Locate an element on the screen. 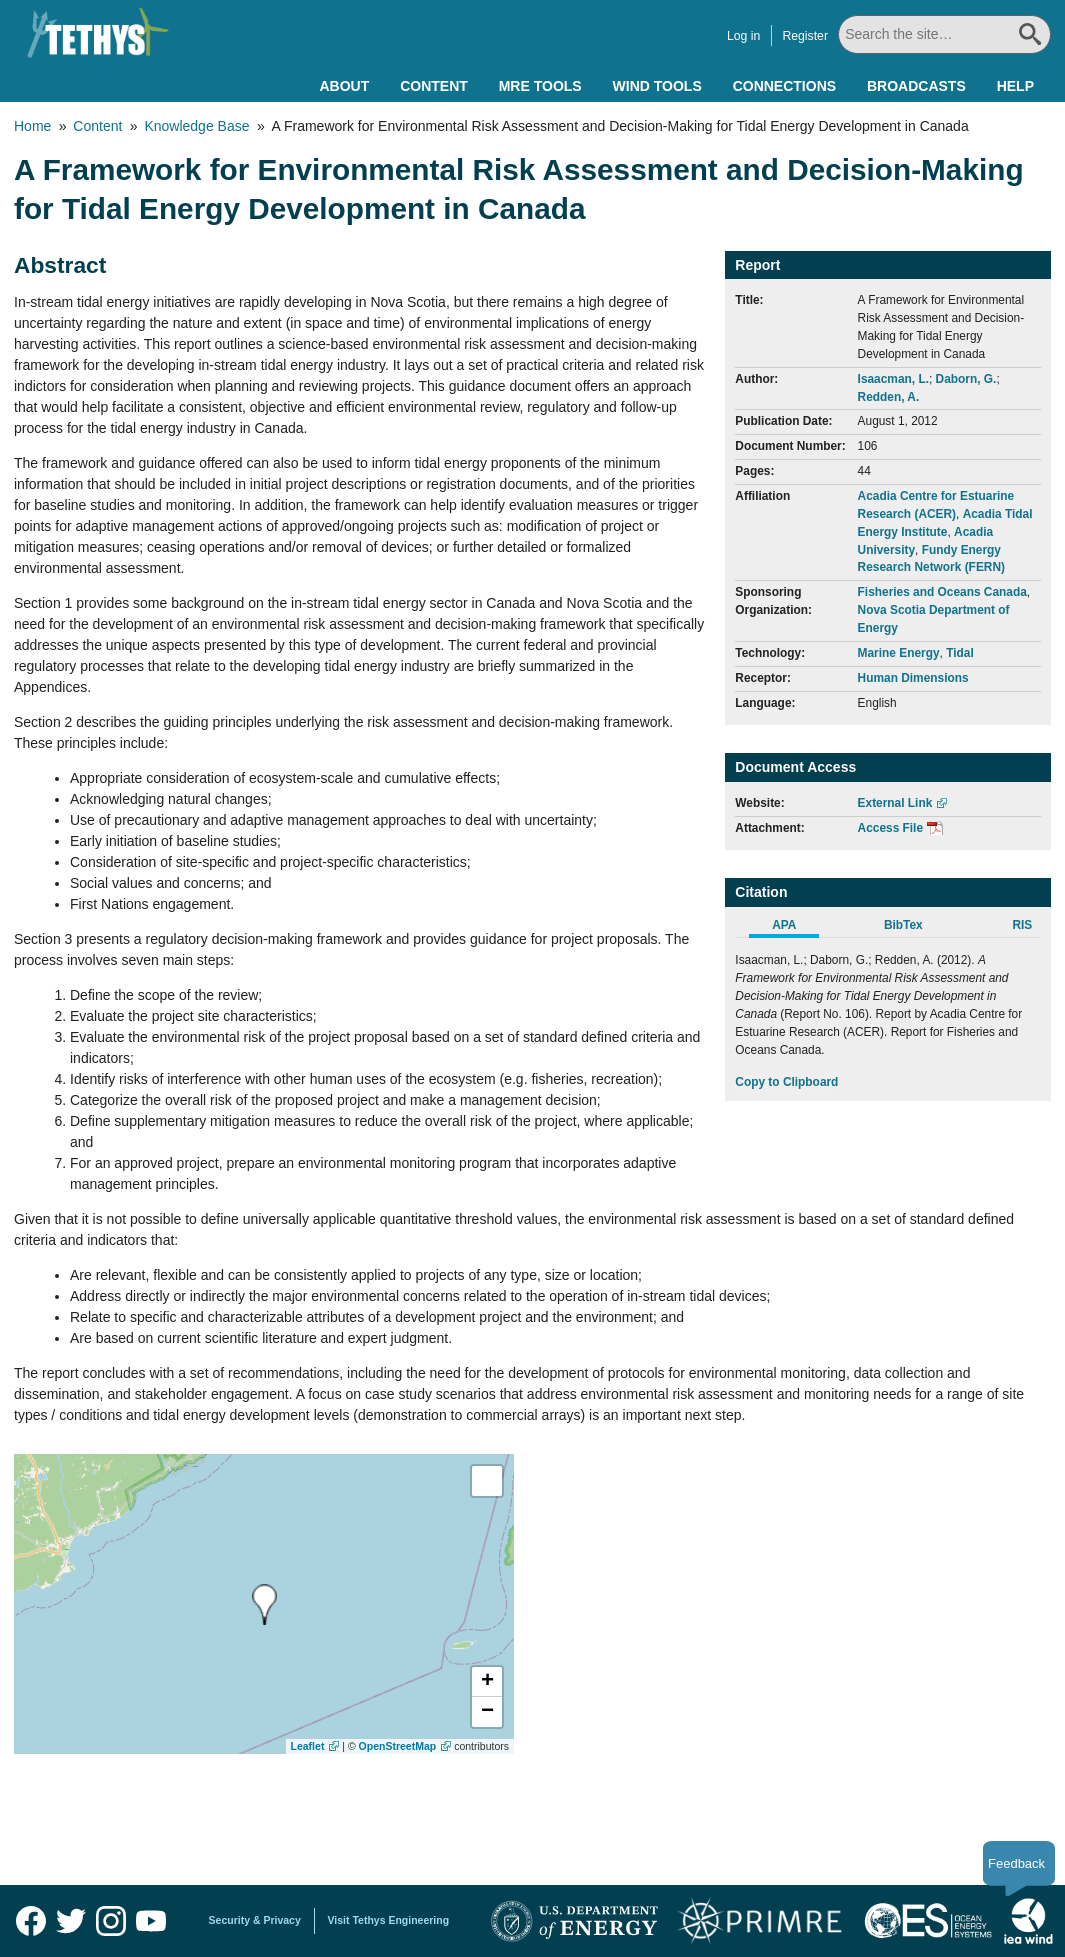  [Search All] is located at coordinates (945, 34).